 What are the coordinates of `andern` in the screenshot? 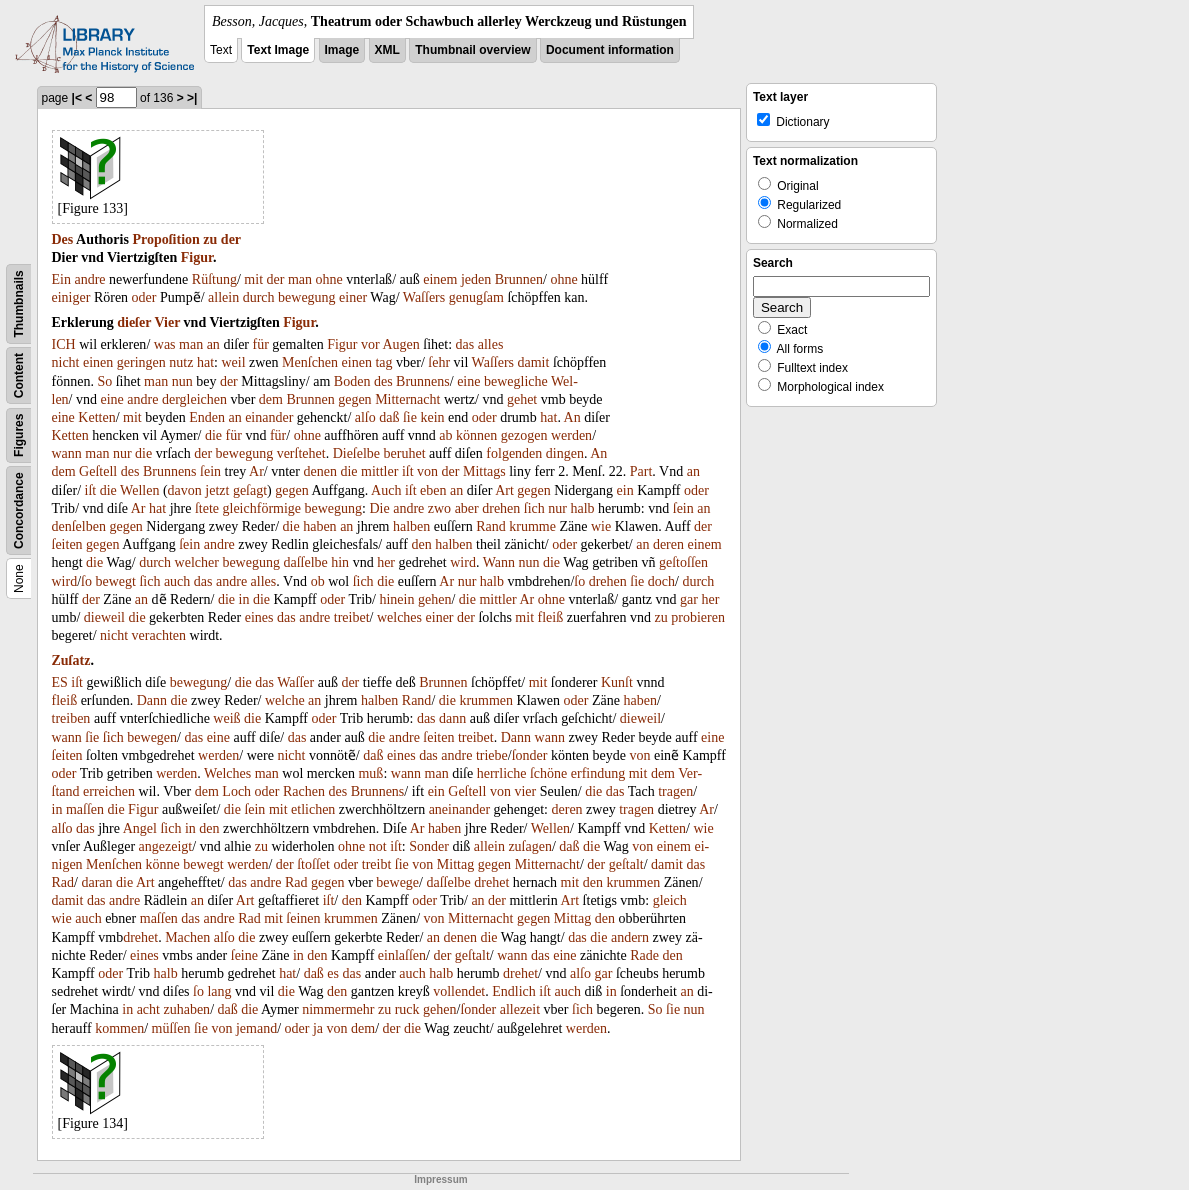 It's located at (630, 937).